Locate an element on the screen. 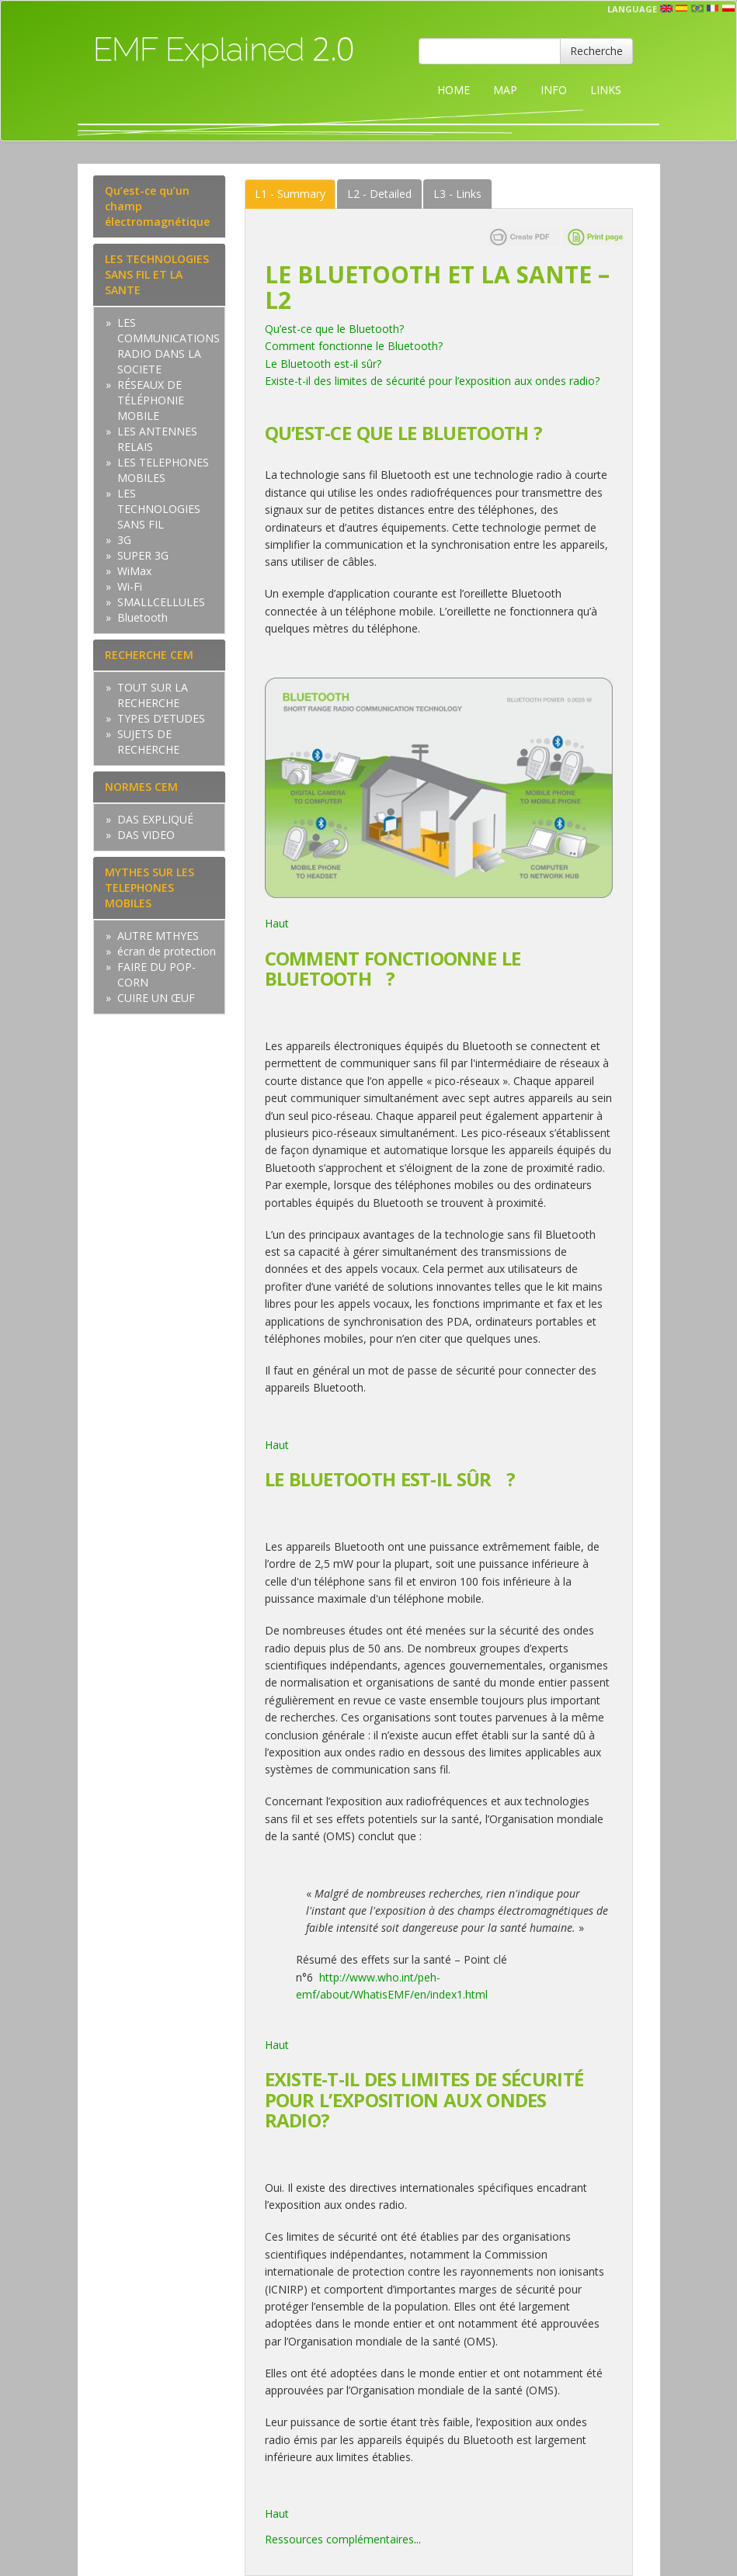  Summary [tab] is located at coordinates (290, 193).